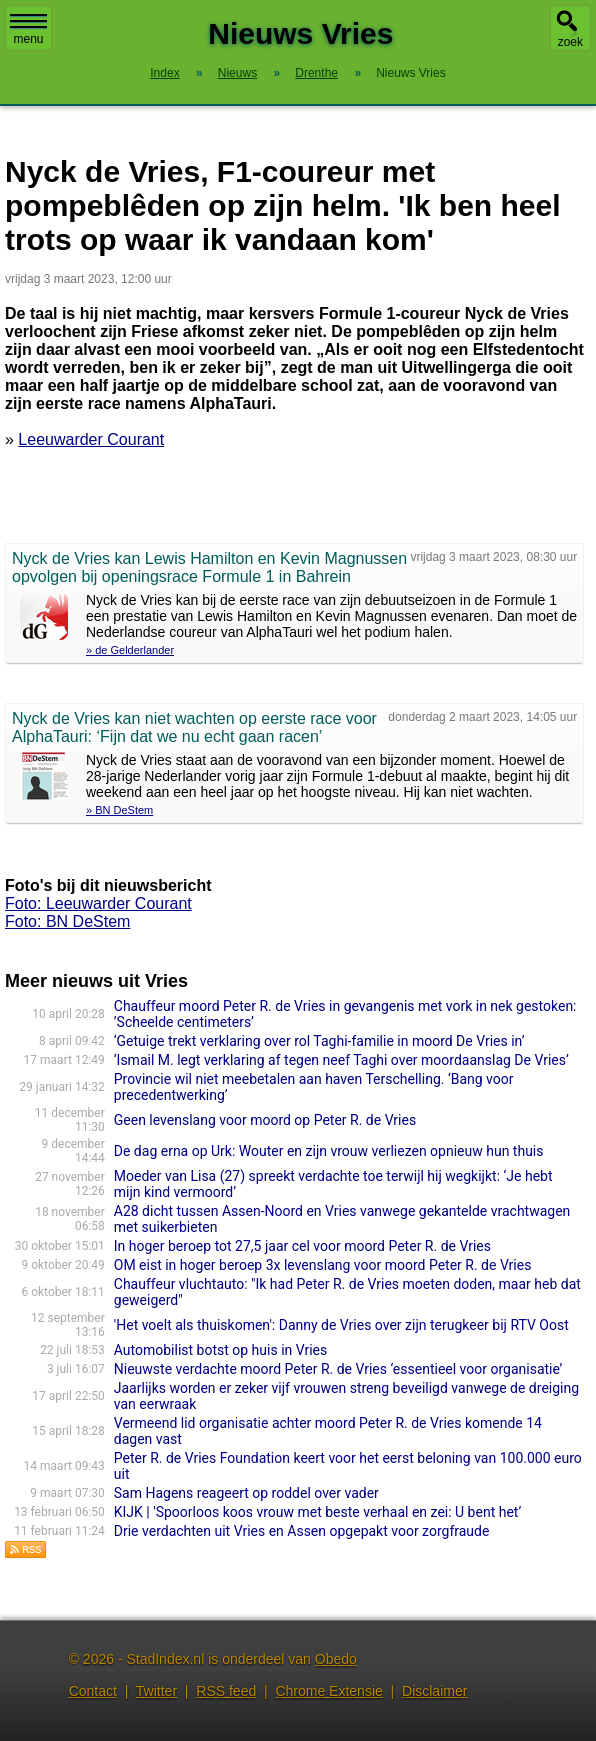  Describe the element at coordinates (338, 1369) in the screenshot. I see `Nieuwste verdachte moord Peter R. de Vries ‘essentieel voor organisatie’` at that location.